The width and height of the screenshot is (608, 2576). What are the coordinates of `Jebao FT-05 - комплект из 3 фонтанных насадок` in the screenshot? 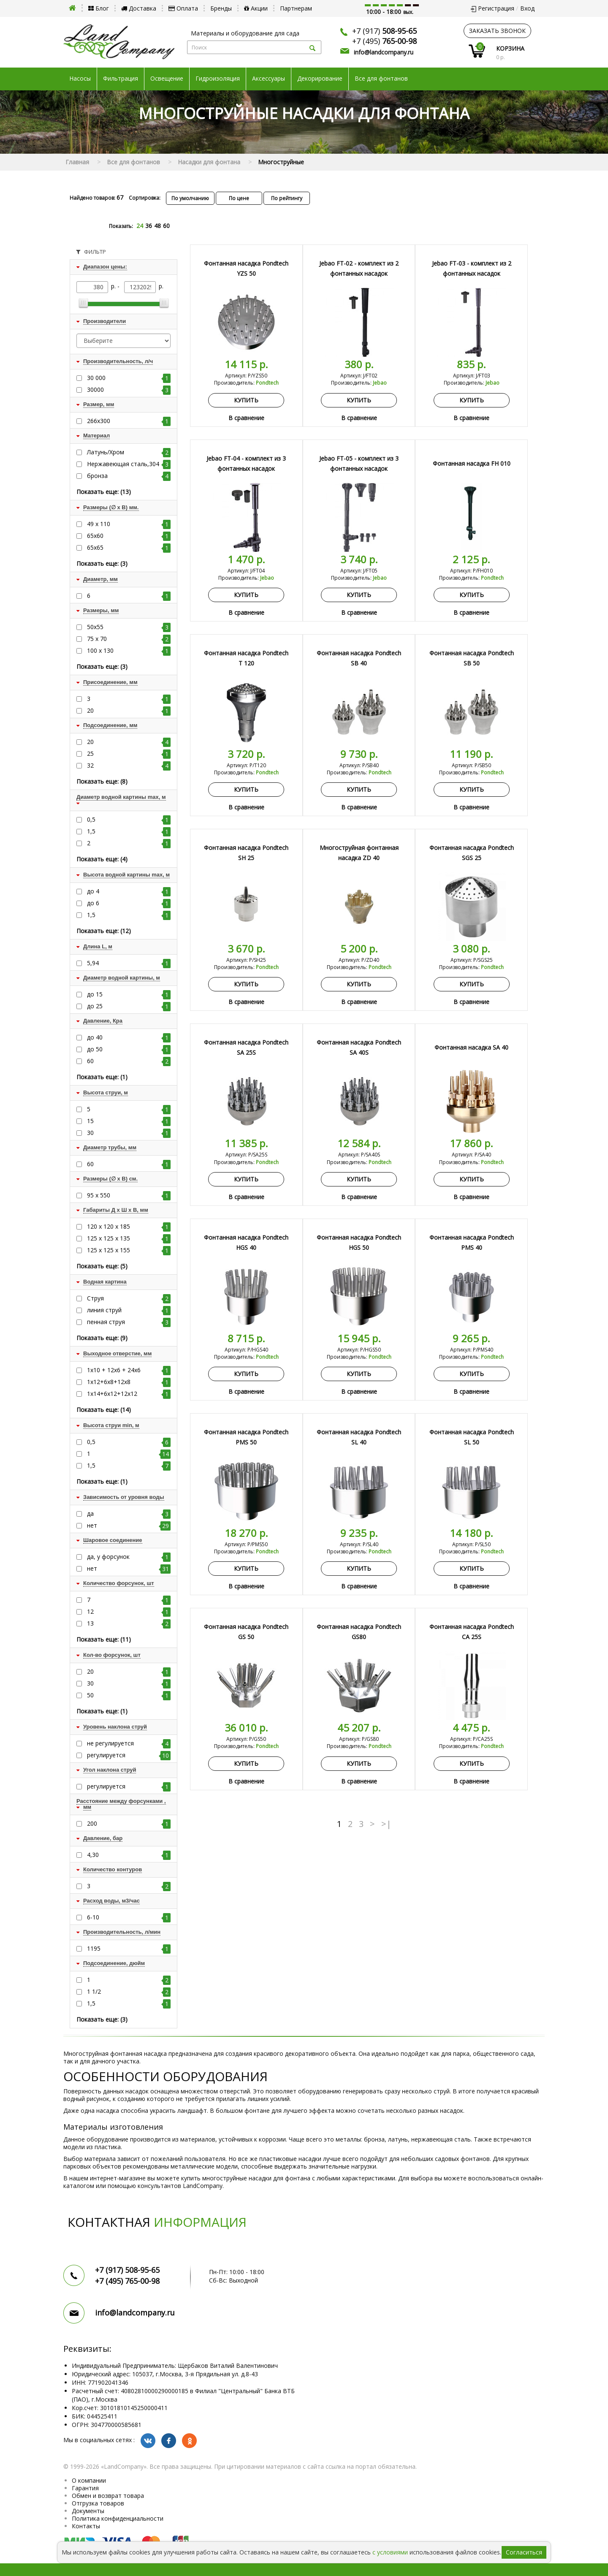 It's located at (359, 463).